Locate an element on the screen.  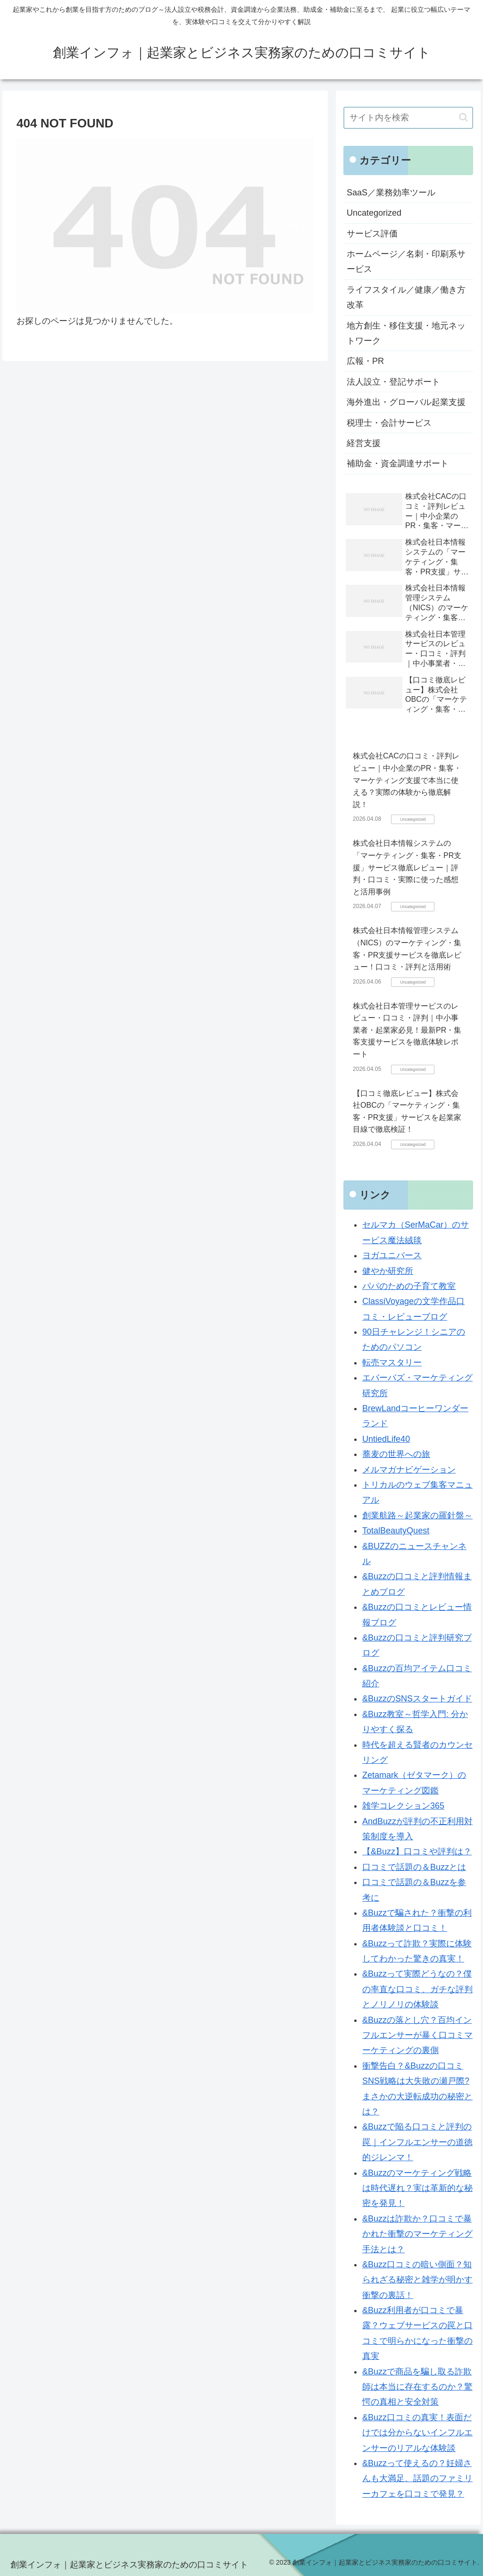
TotalBeautyQuest is located at coordinates (395, 1530).